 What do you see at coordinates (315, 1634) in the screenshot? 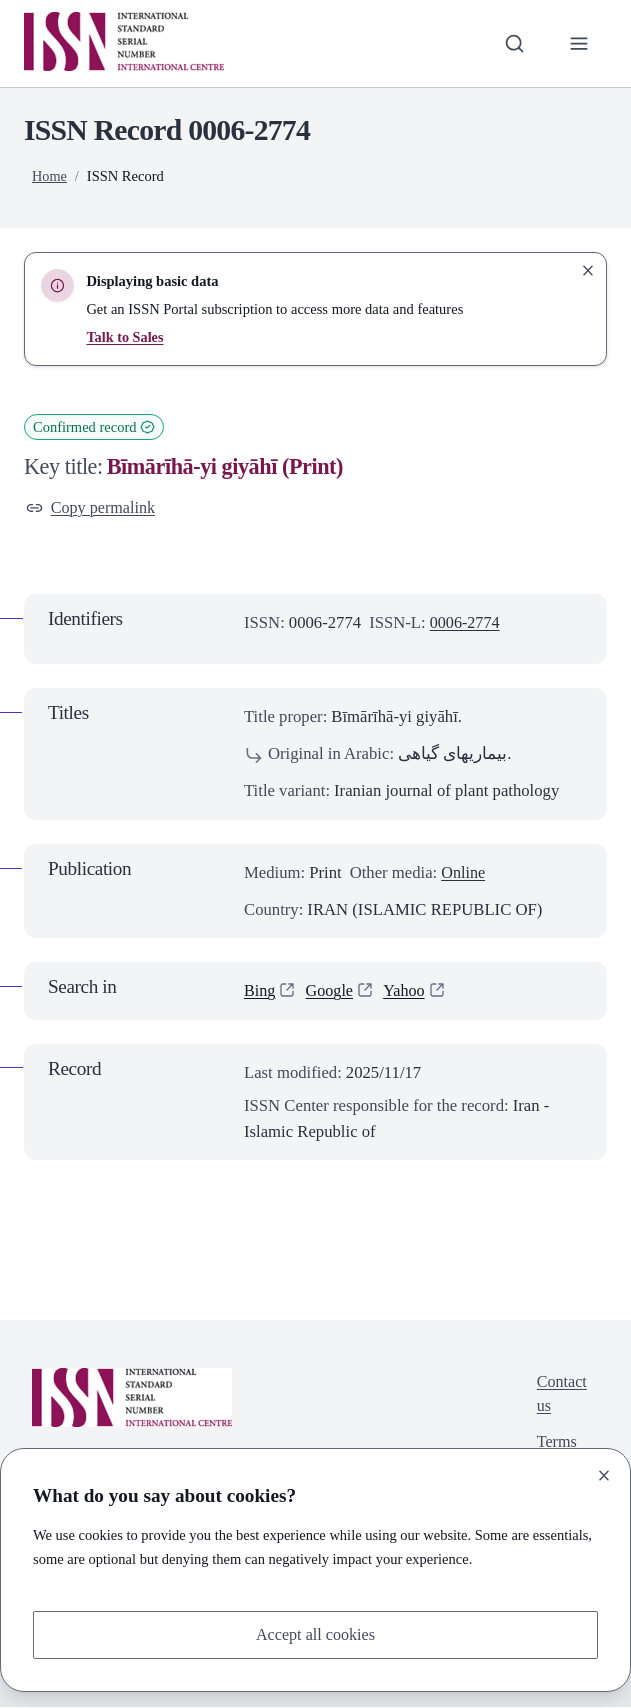
I see `Accept all cookies` at bounding box center [315, 1634].